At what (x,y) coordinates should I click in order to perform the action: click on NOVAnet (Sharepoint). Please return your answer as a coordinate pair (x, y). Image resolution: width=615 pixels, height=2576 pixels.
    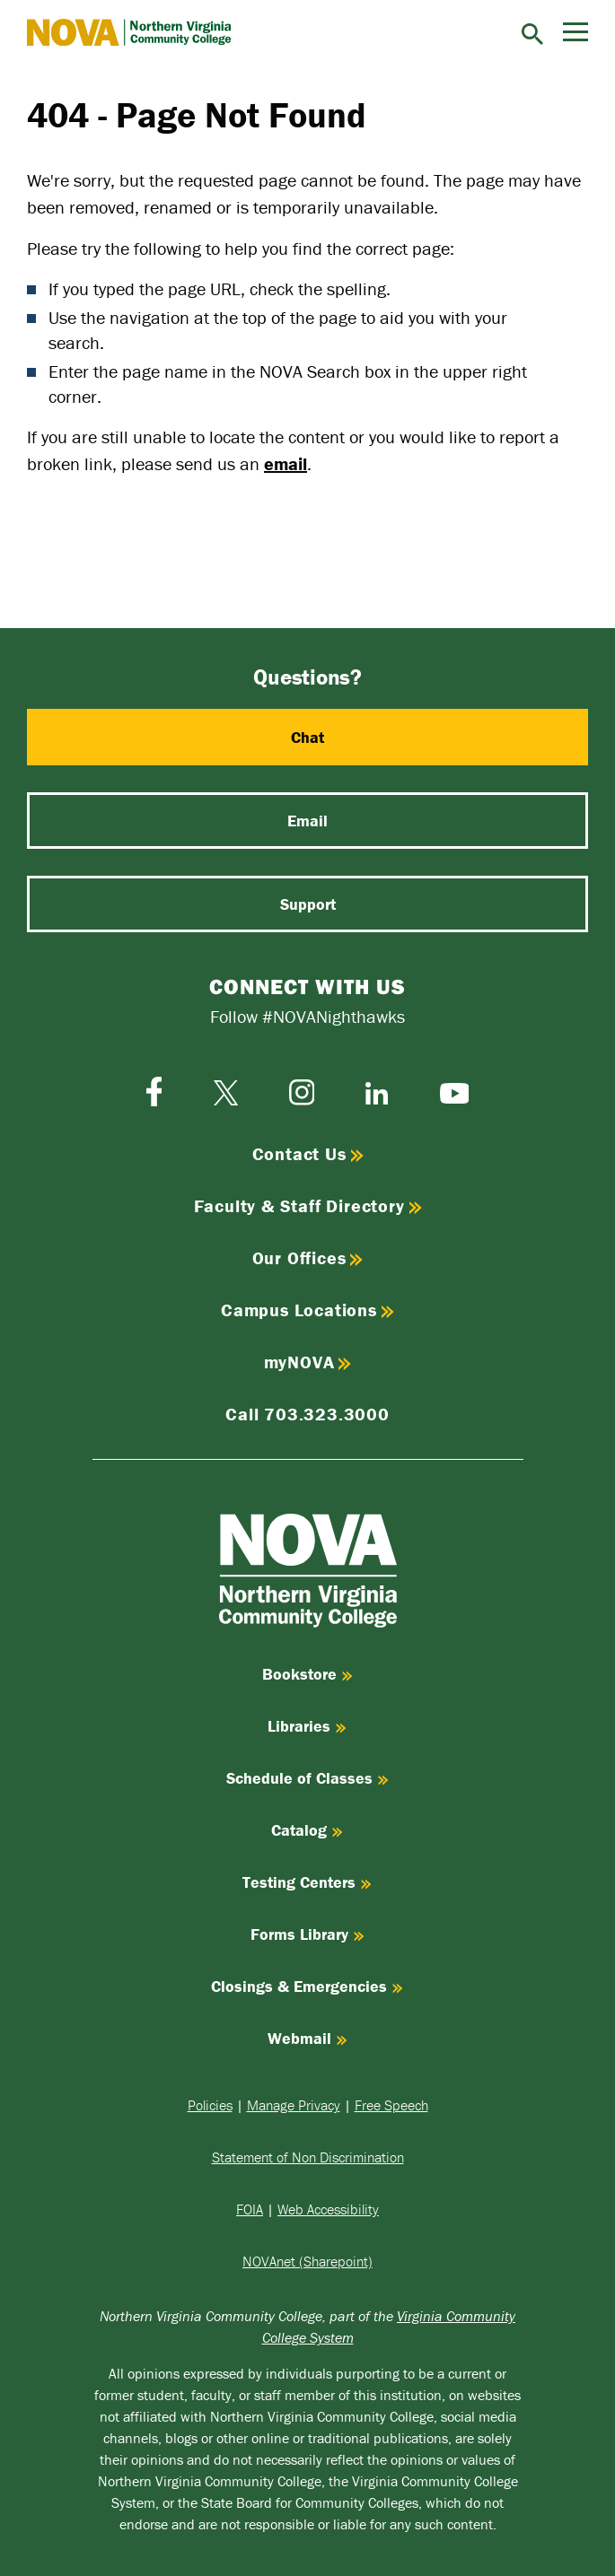
    Looking at the image, I should click on (307, 2261).